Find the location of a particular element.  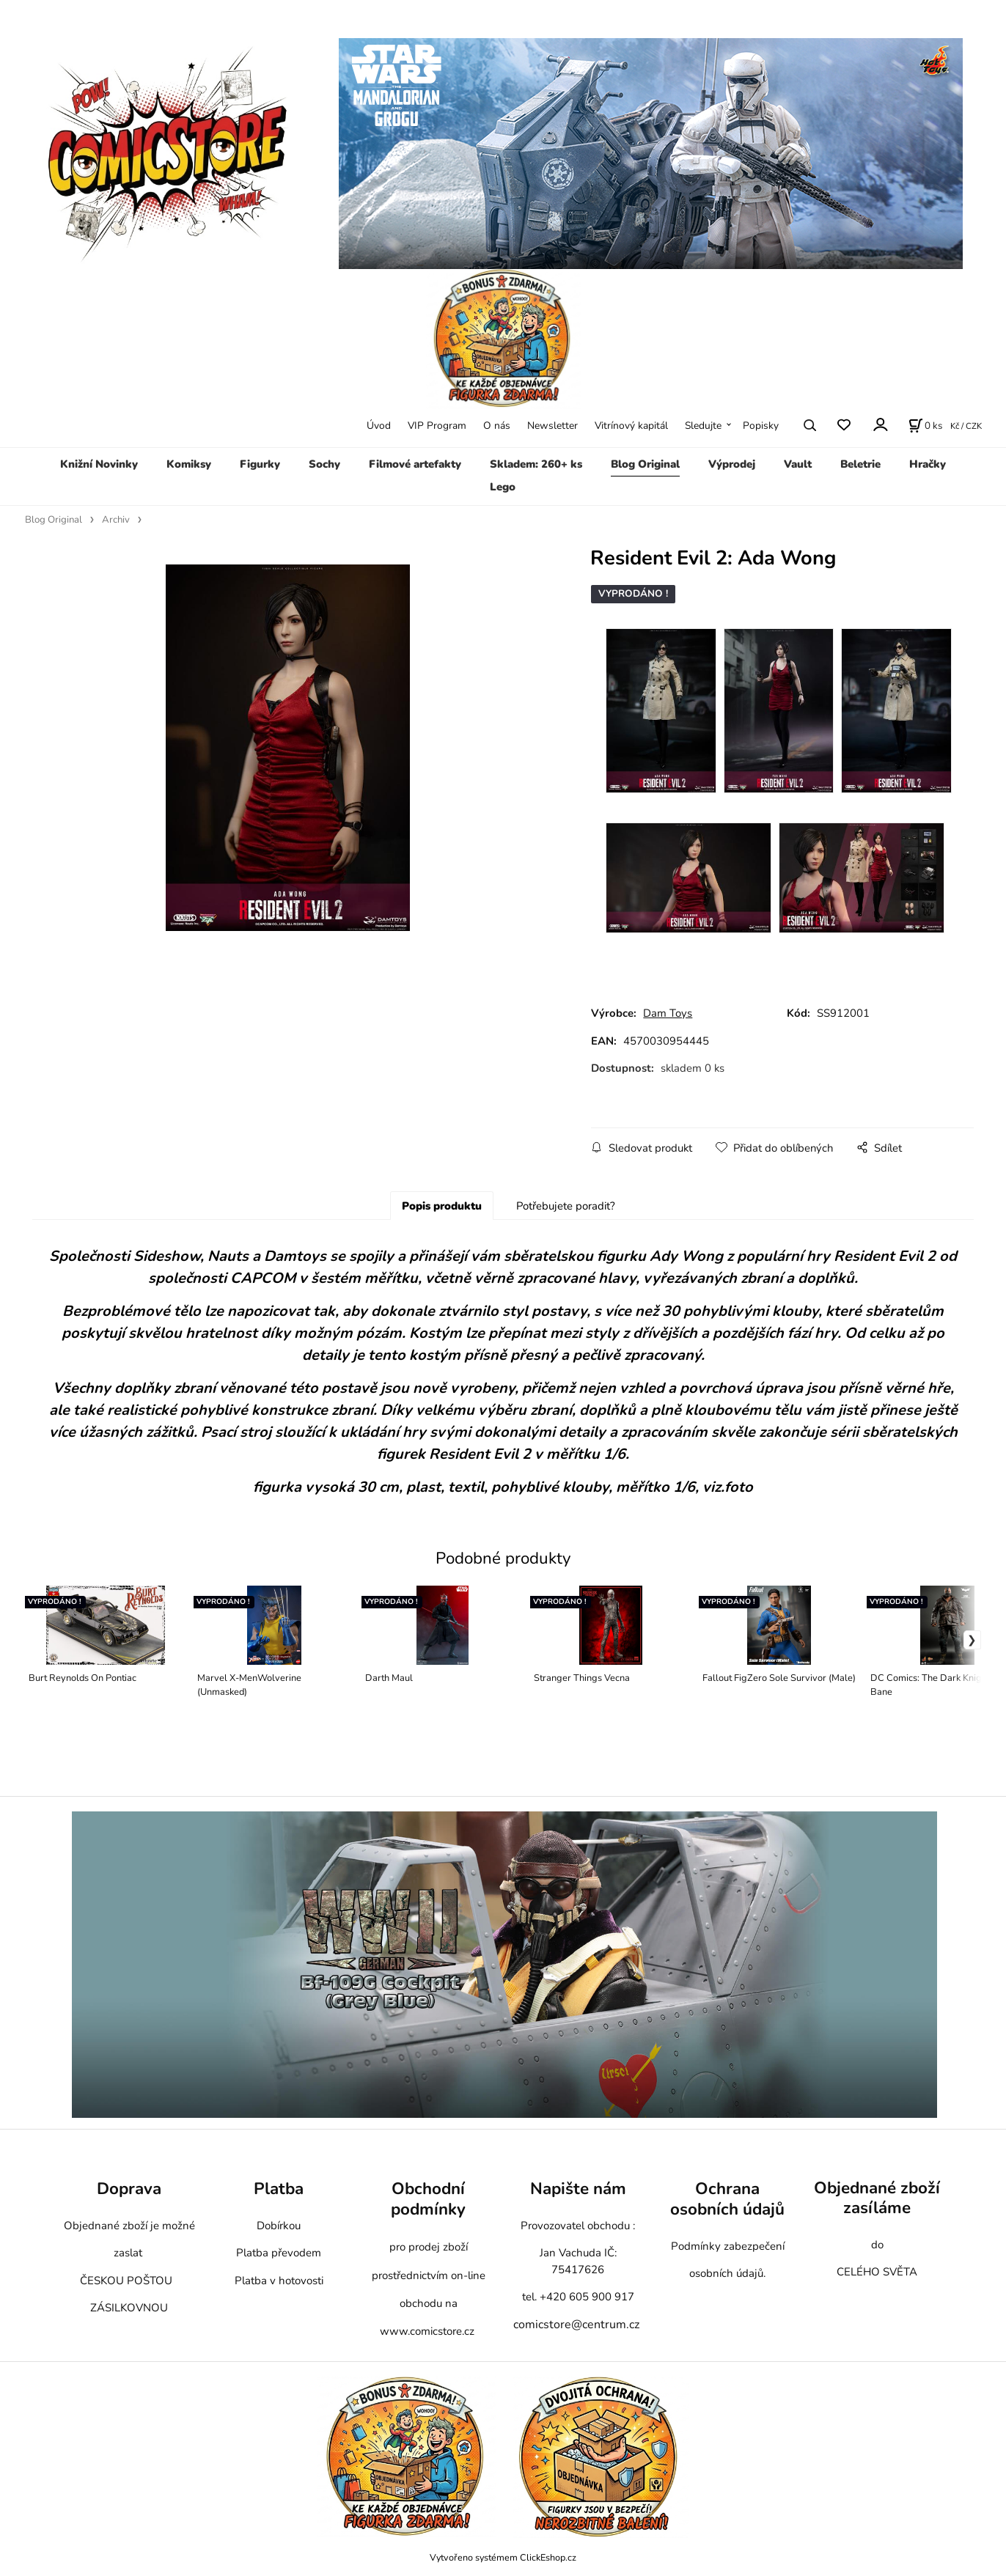

Vytvořeno systémem ClickEshop.cz is located at coordinates (503, 2557).